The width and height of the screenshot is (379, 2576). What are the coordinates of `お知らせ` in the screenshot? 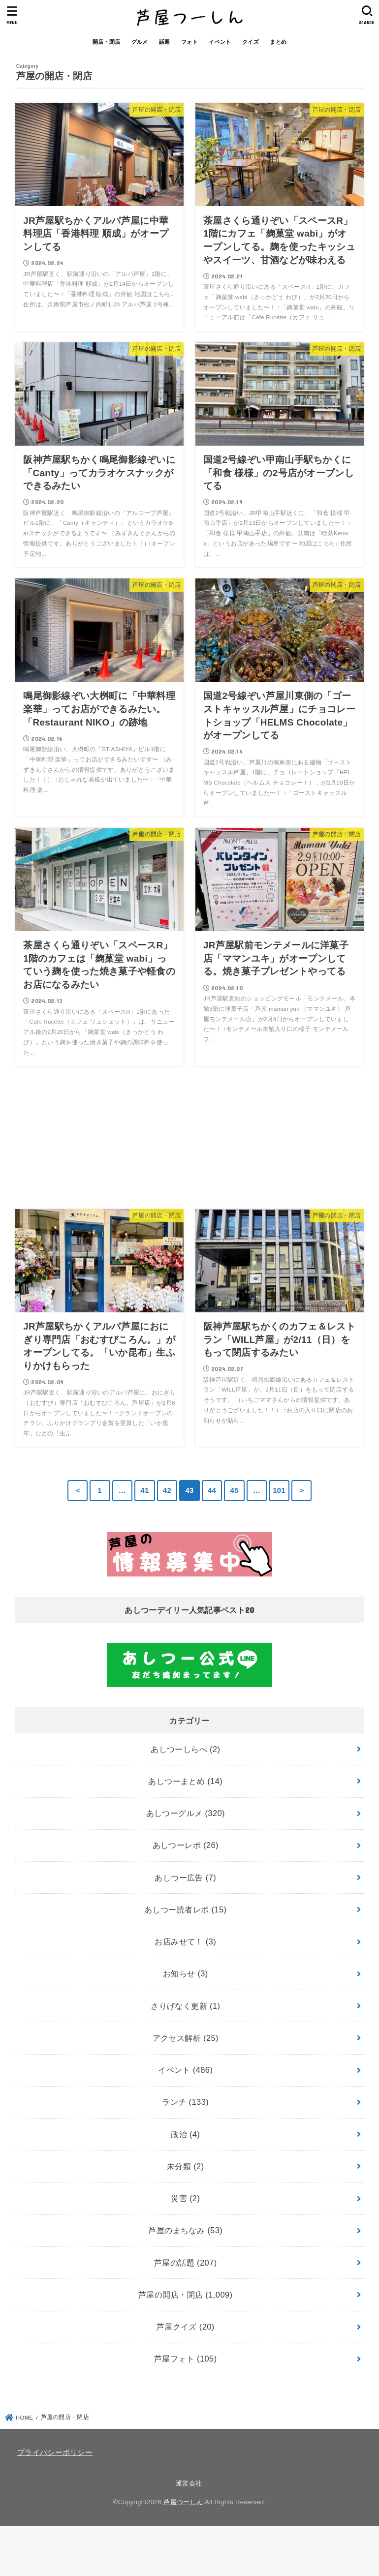 It's located at (185, 1973).